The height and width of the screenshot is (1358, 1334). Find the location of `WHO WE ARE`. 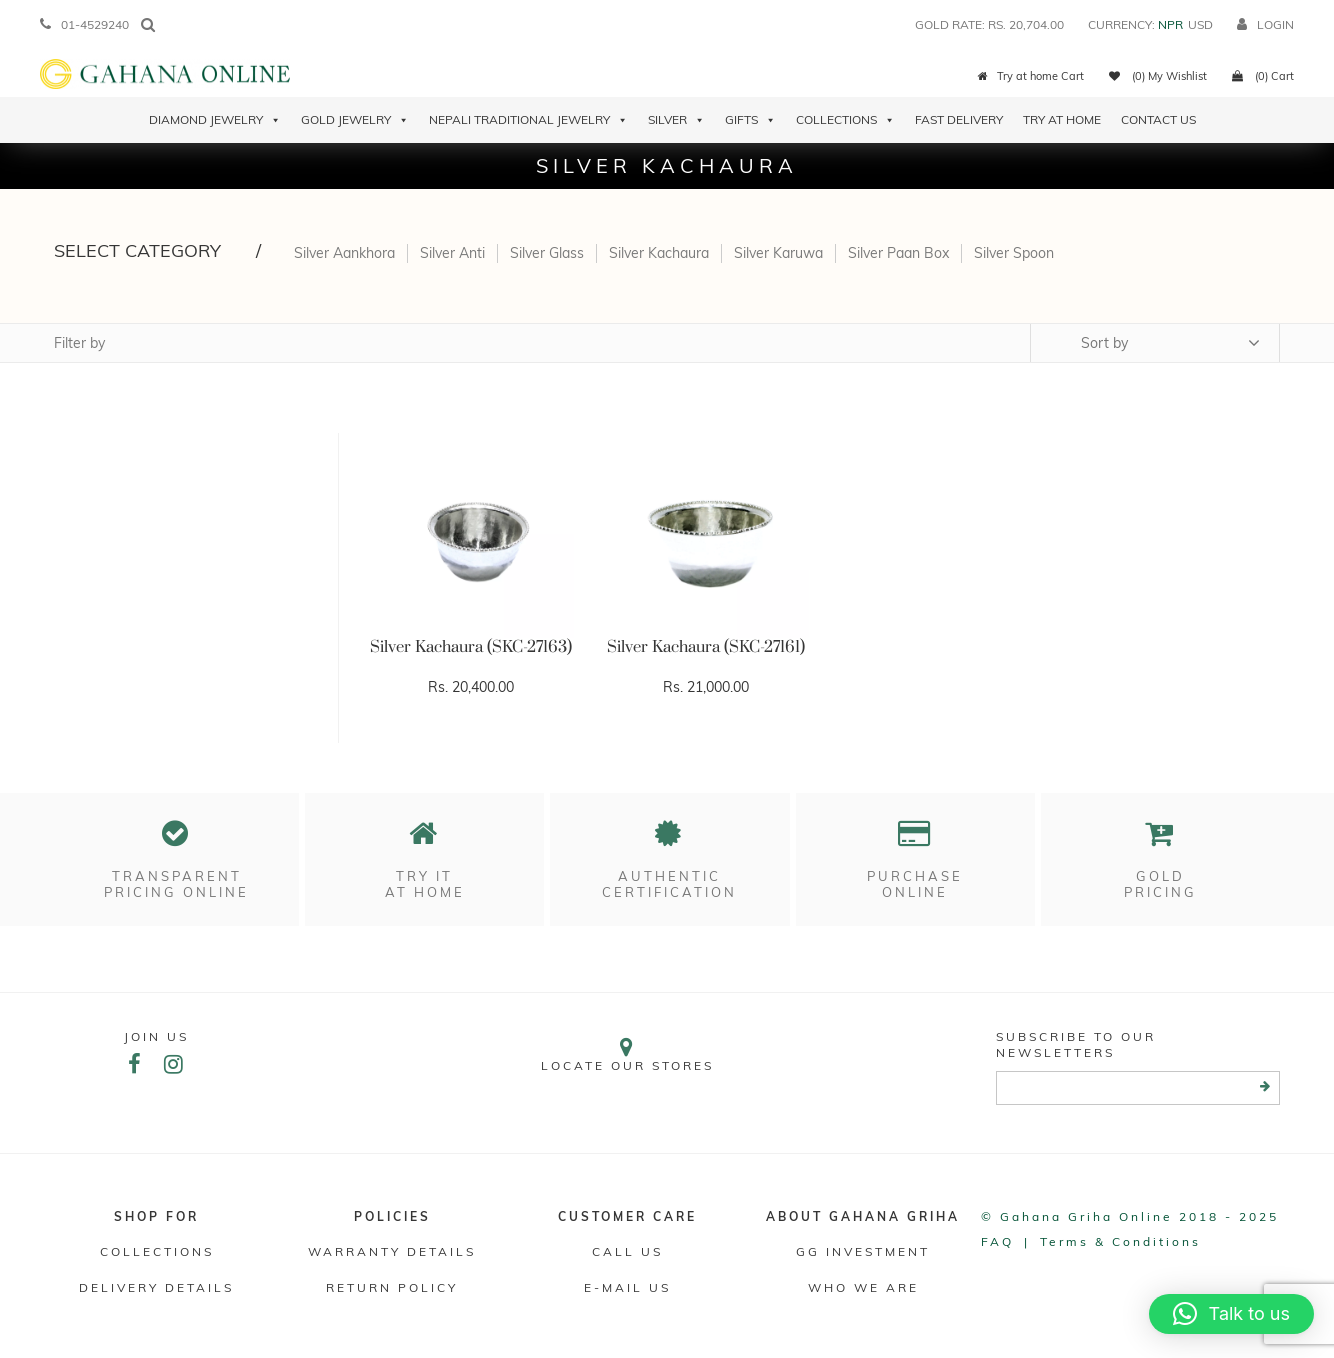

WHO WE ARE is located at coordinates (863, 1287).